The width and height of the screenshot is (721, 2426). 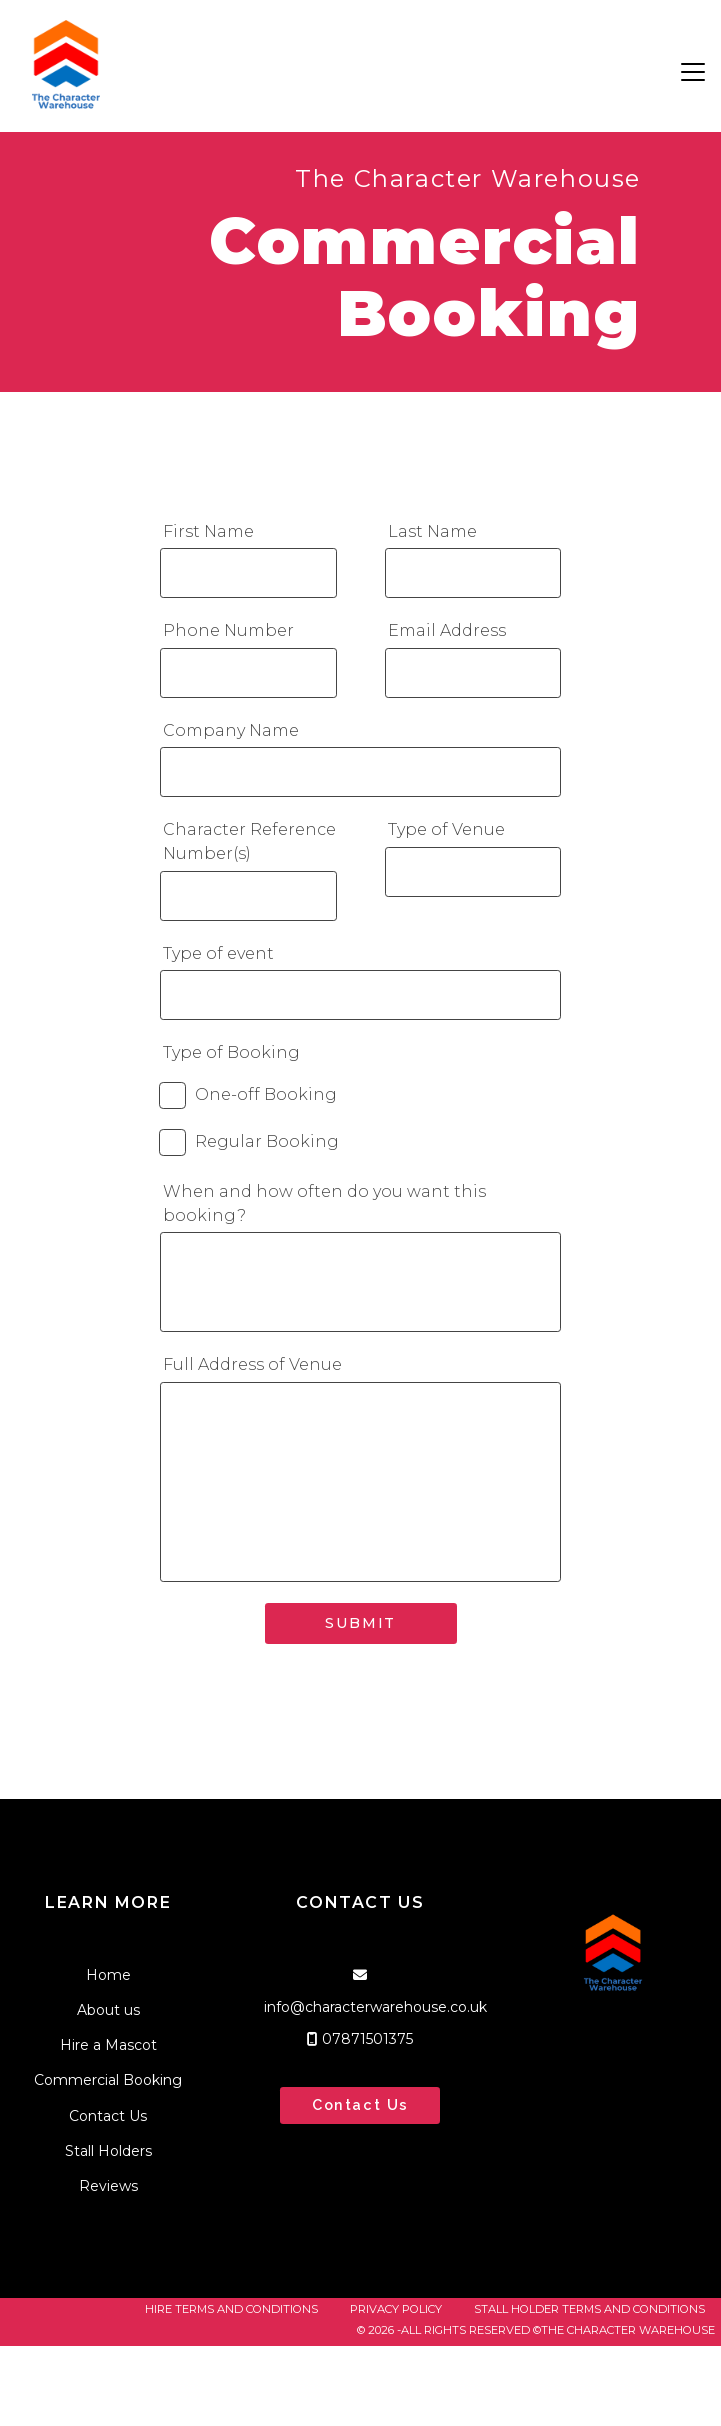 I want to click on Hire a Mascot, so click(x=108, y=2045).